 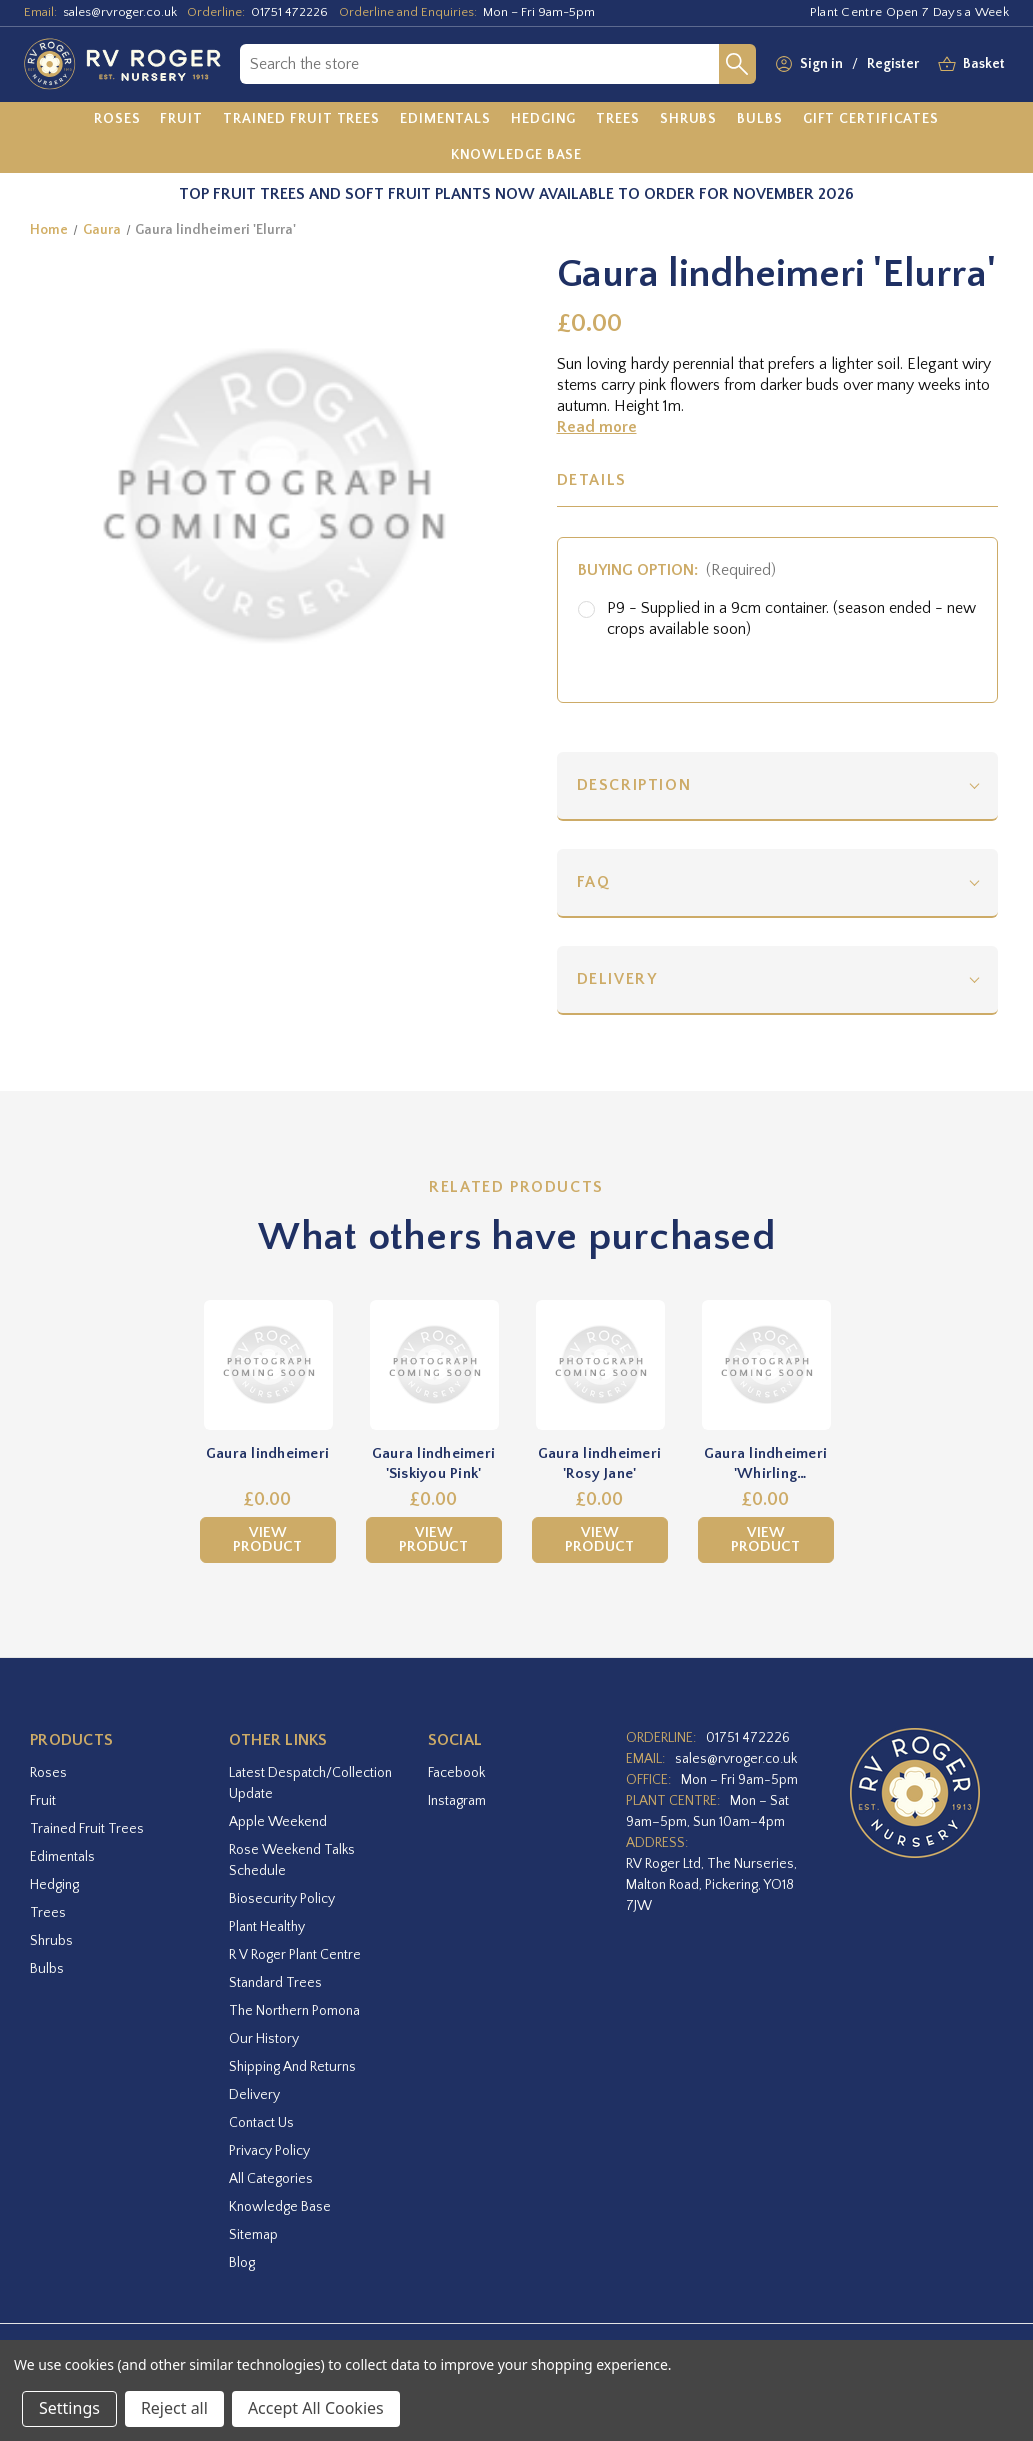 I want to click on [Basket with 0 items], so click(x=984, y=64).